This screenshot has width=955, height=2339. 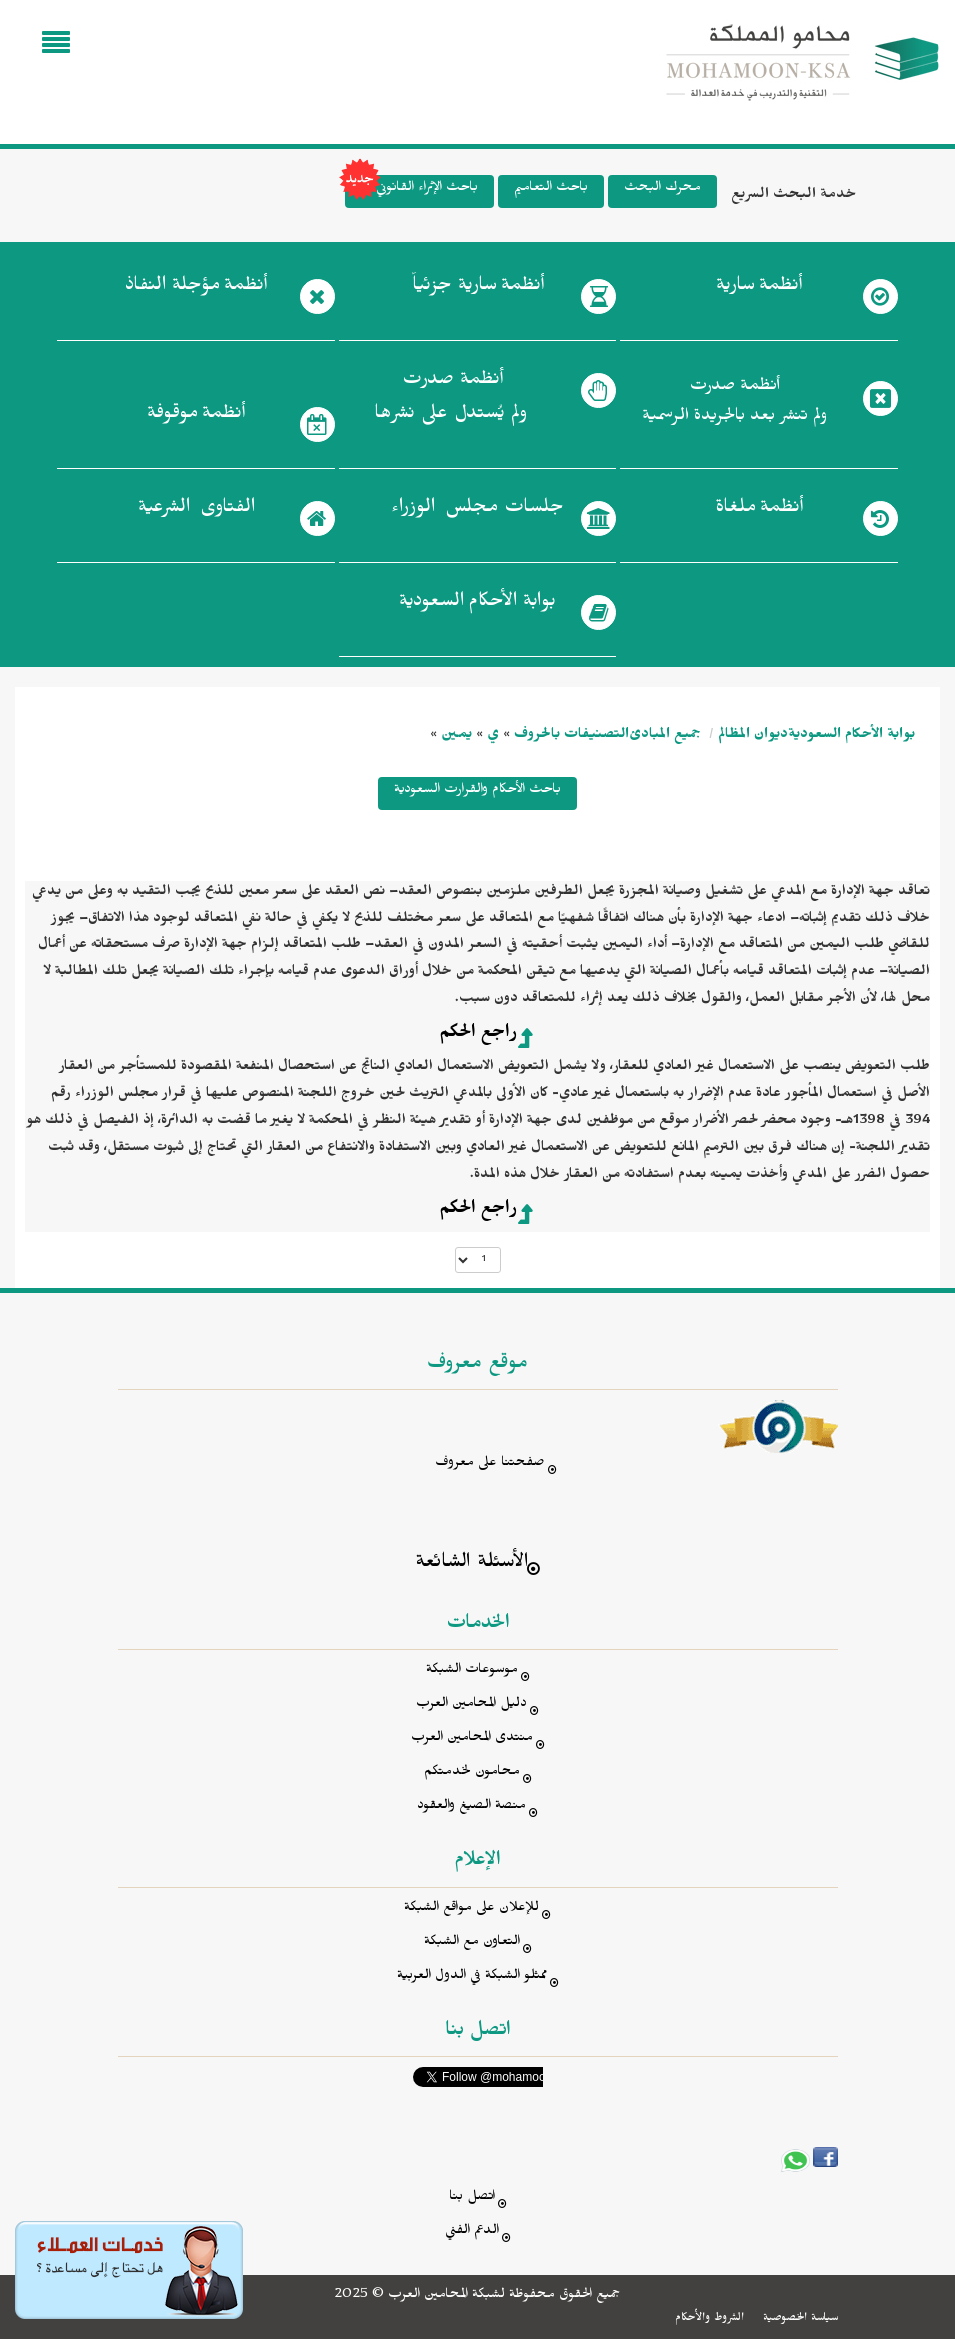 What do you see at coordinates (490, 1464) in the screenshot?
I see `صفحتنا على معروف` at bounding box center [490, 1464].